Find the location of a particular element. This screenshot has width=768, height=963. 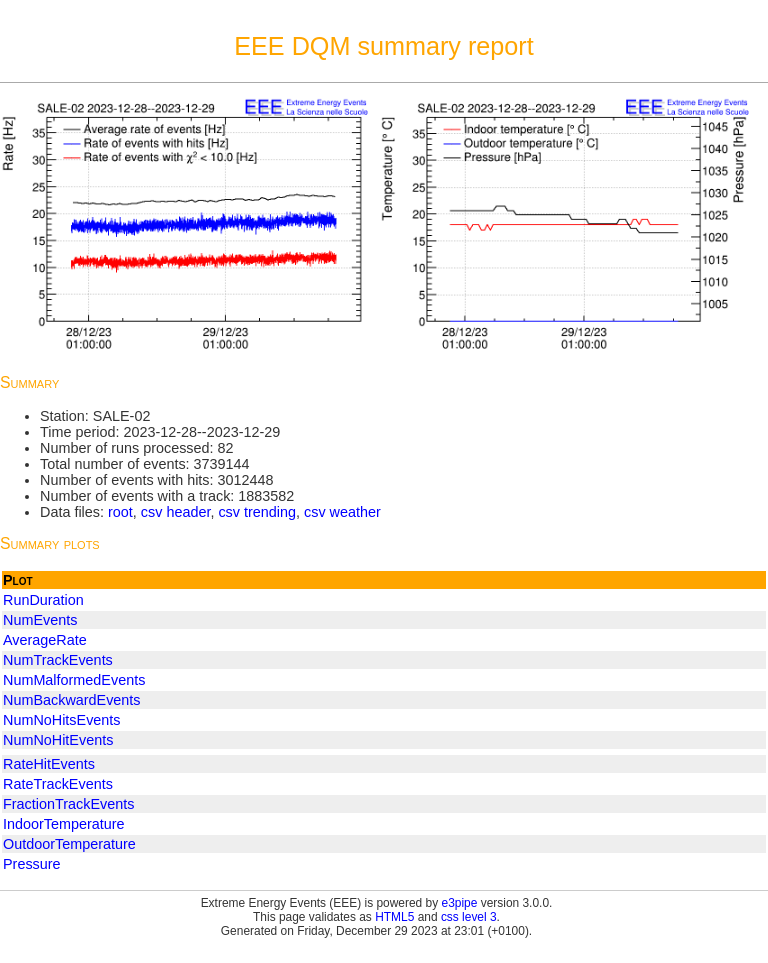

csv trending is located at coordinates (257, 512).